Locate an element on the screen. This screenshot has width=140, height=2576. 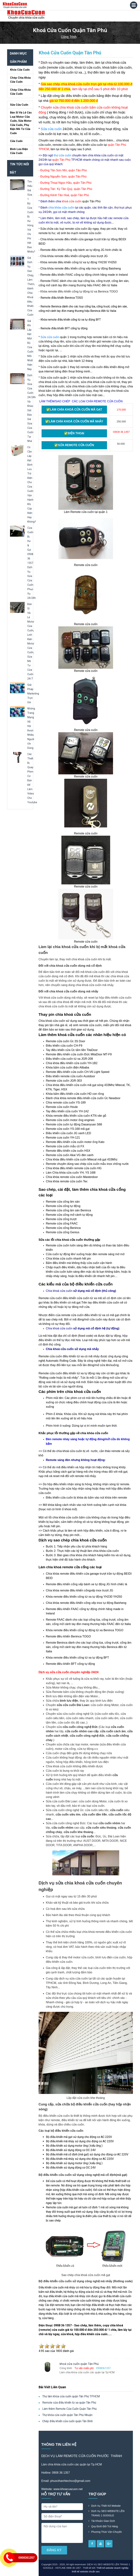
Phương Thức Vận Chuyển is located at coordinates (106, 2531).